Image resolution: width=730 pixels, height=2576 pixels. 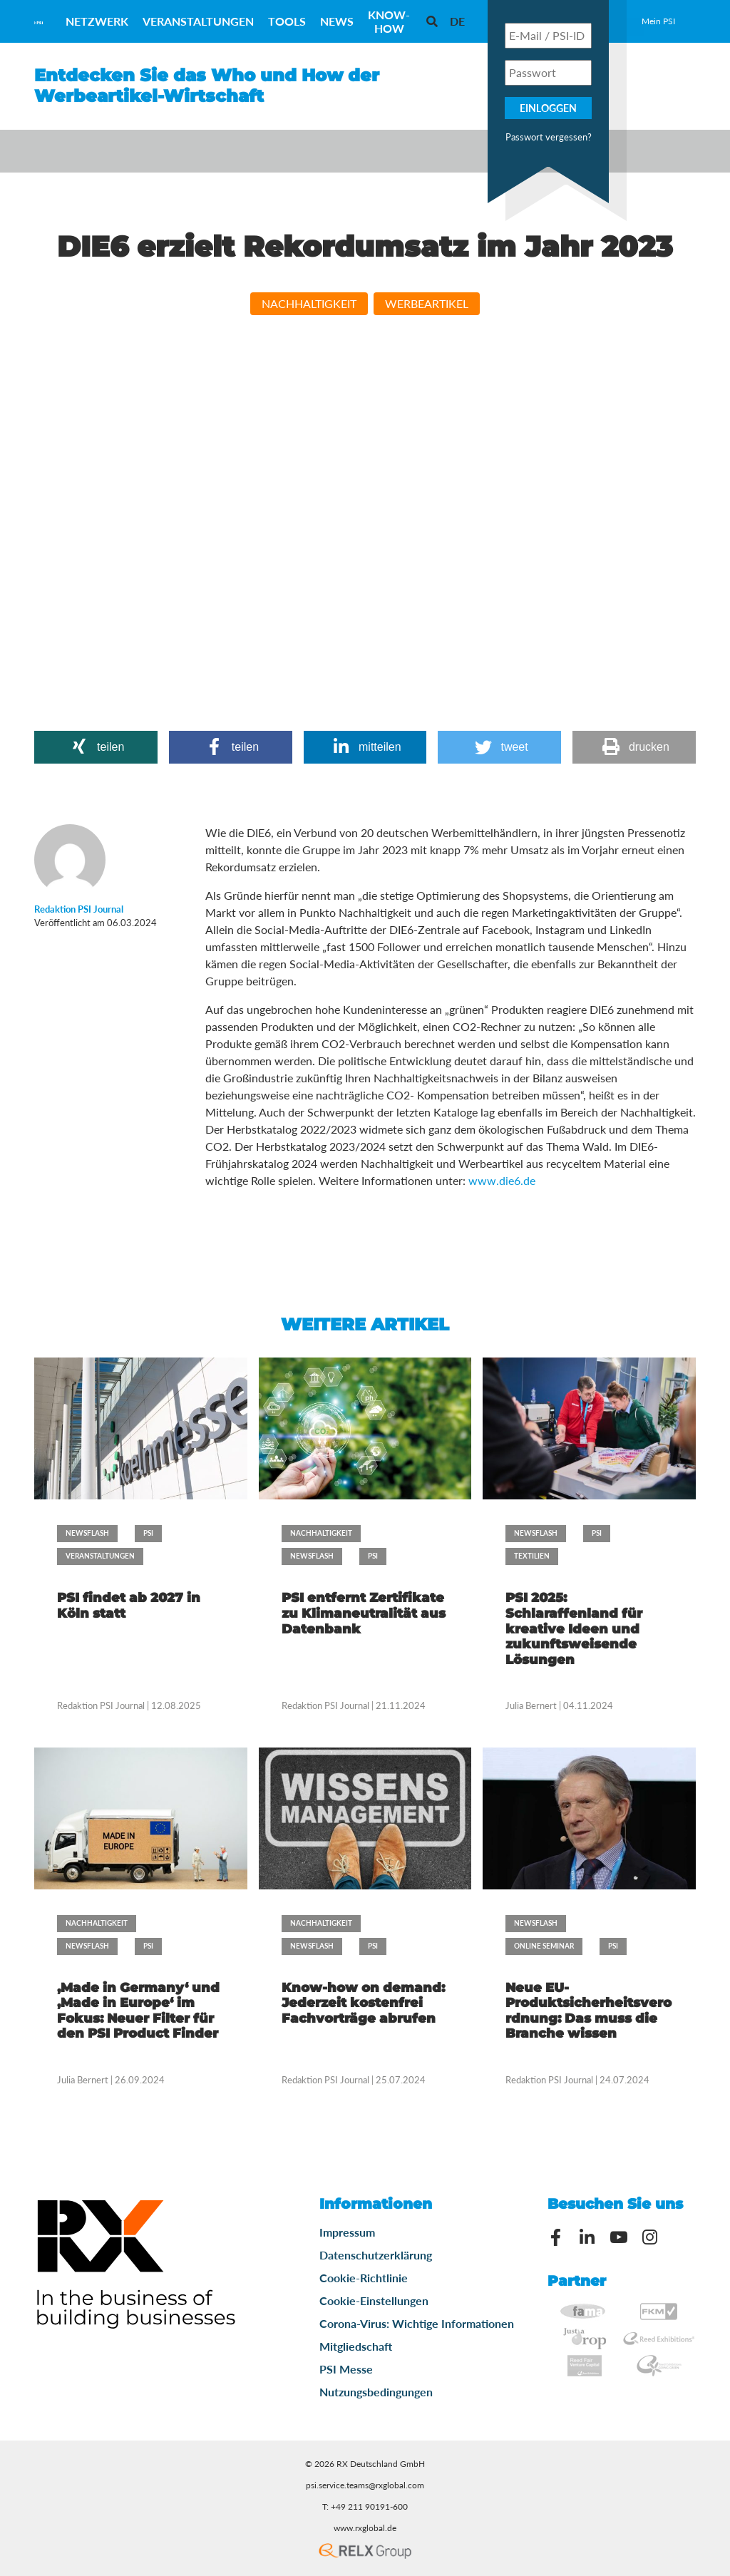 What do you see at coordinates (365, 2485) in the screenshot?
I see `psi.service.teams@rxglobal.com` at bounding box center [365, 2485].